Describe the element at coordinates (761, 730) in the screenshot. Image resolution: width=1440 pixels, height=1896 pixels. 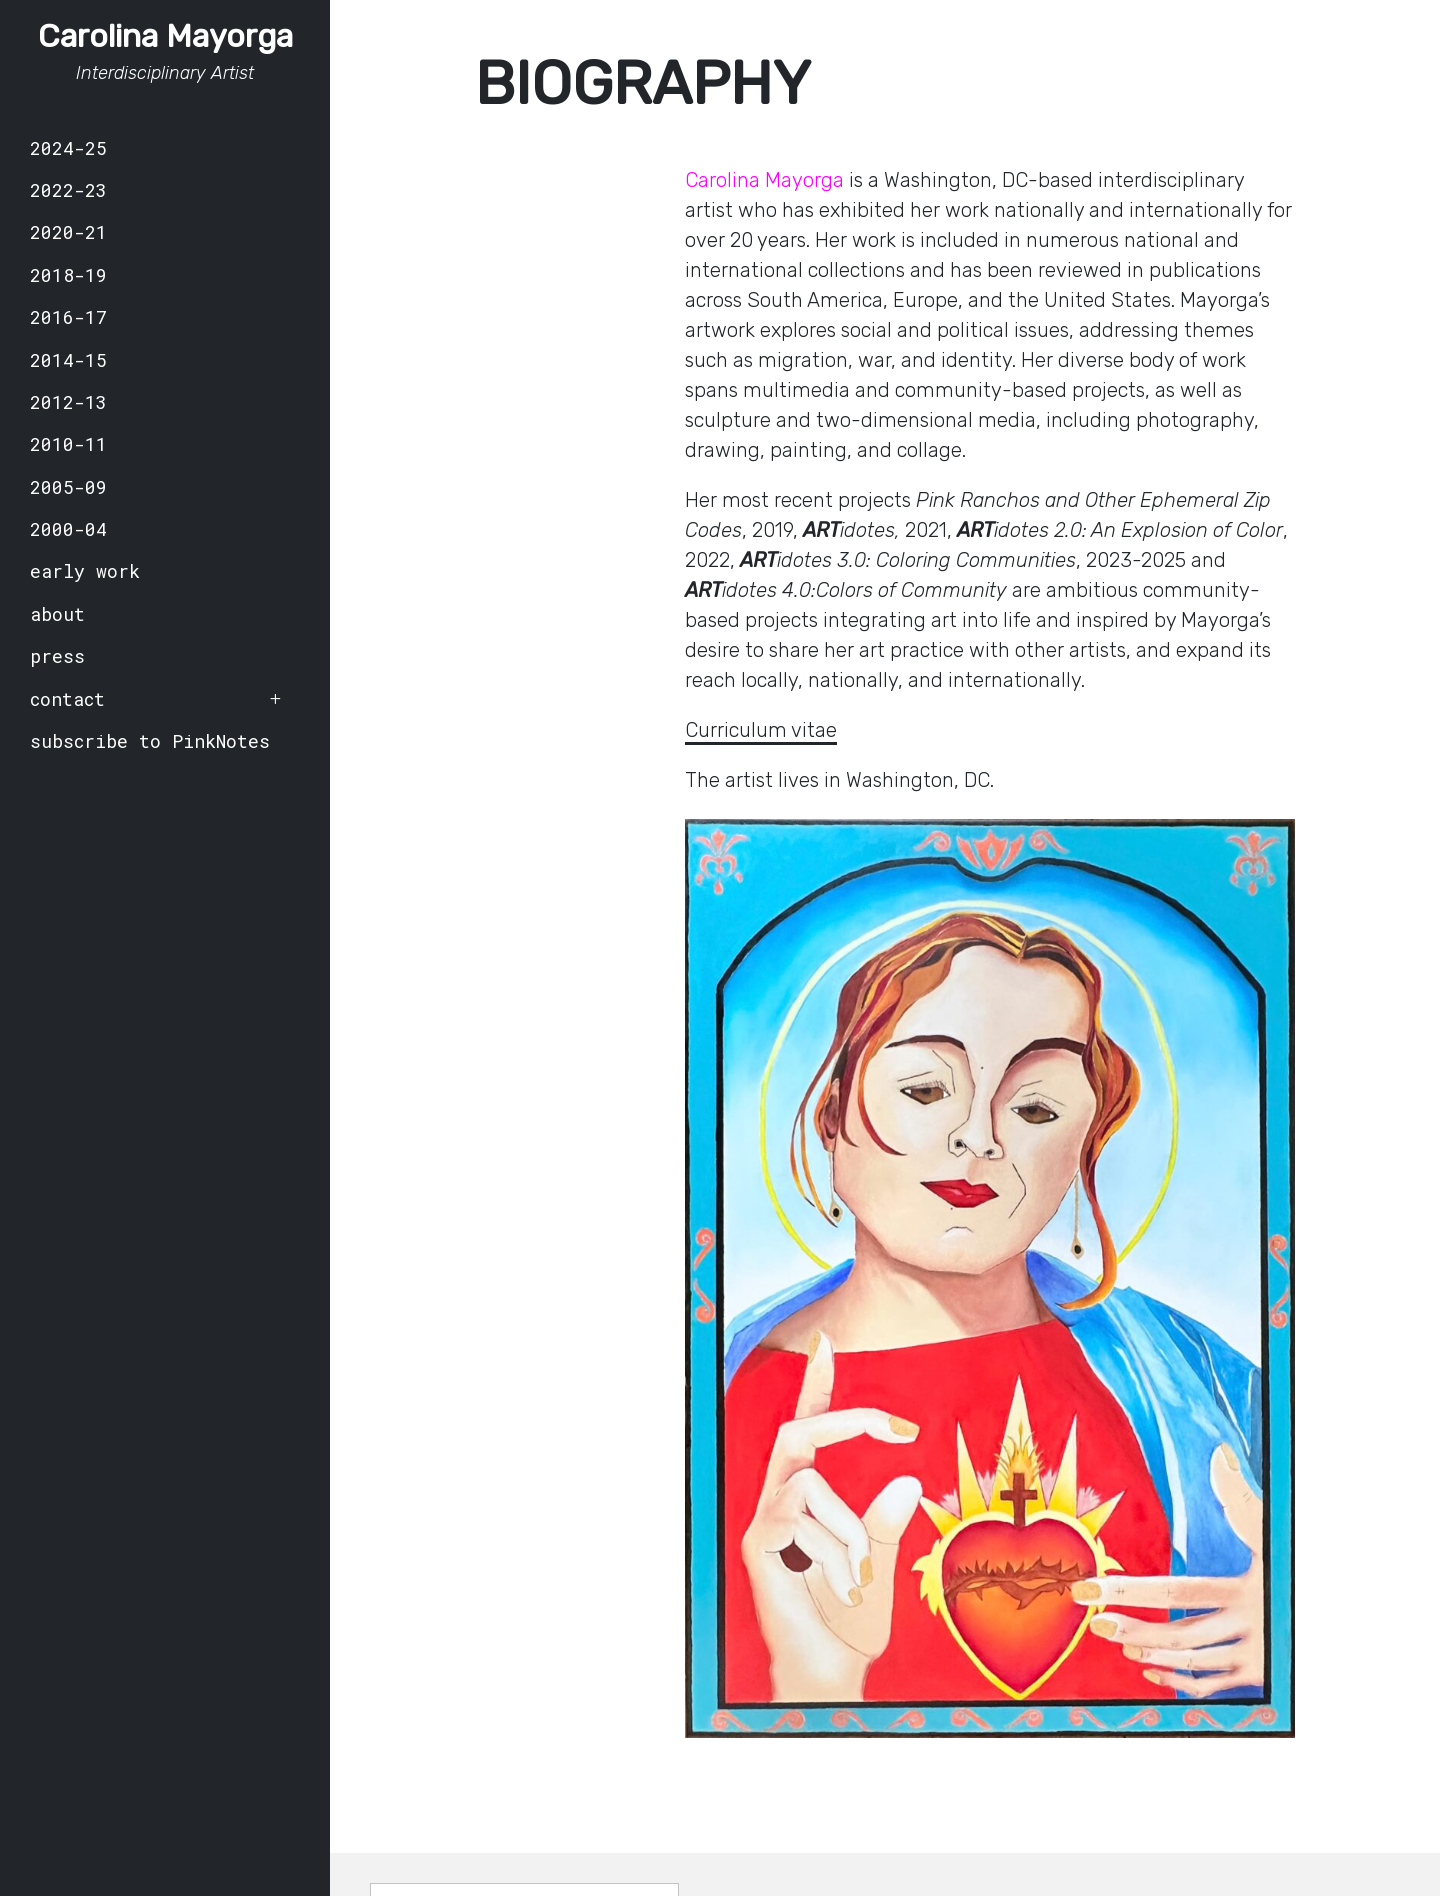
I see `Curriculum vitae` at that location.